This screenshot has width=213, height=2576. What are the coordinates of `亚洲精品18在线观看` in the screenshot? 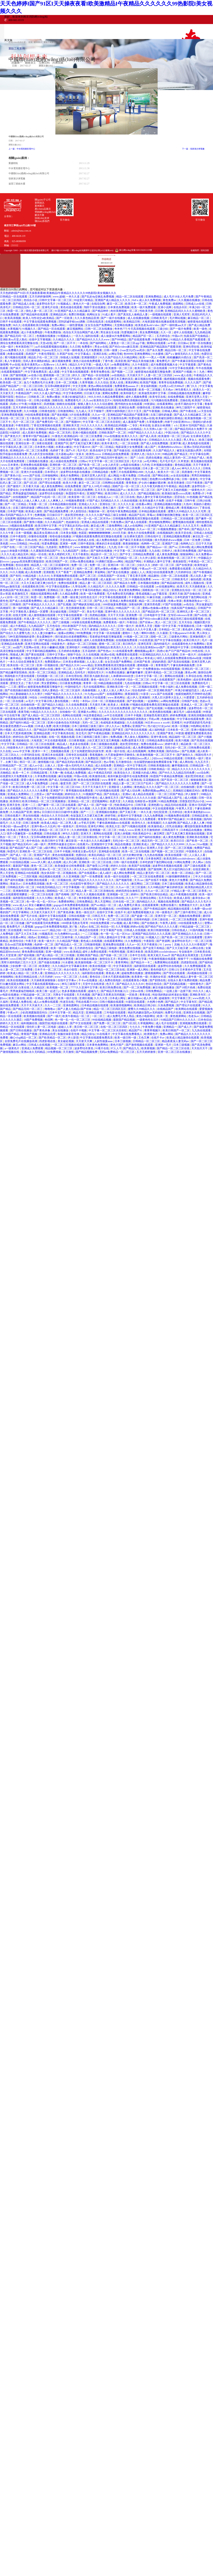 It's located at (27, 872).